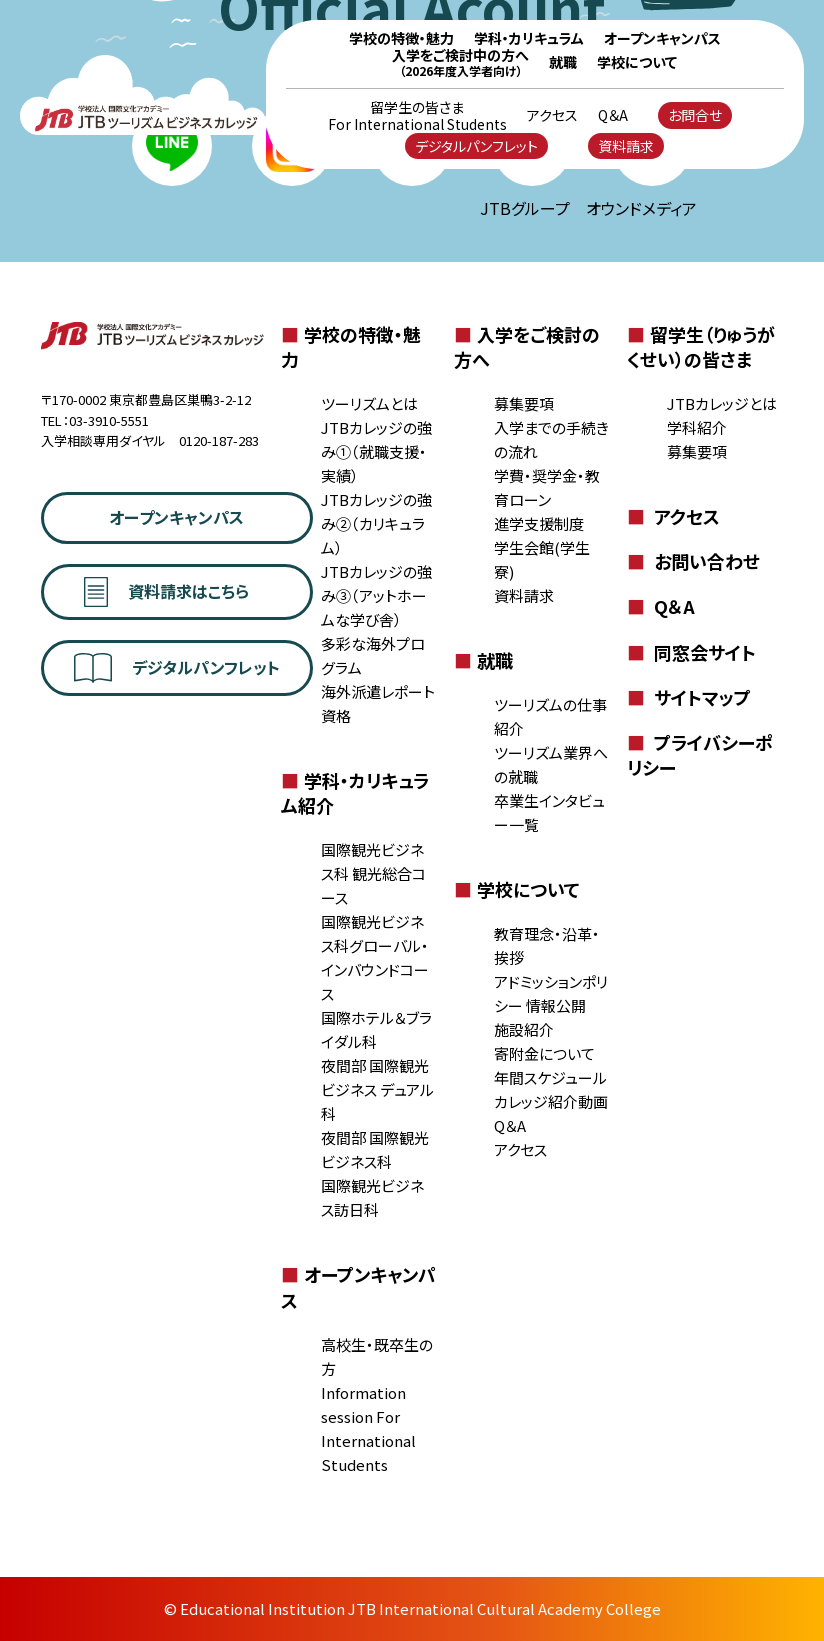 This screenshot has height=1641, width=824. Describe the element at coordinates (701, 346) in the screenshot. I see `留学生（りゅうがくせい）の皆さま` at that location.